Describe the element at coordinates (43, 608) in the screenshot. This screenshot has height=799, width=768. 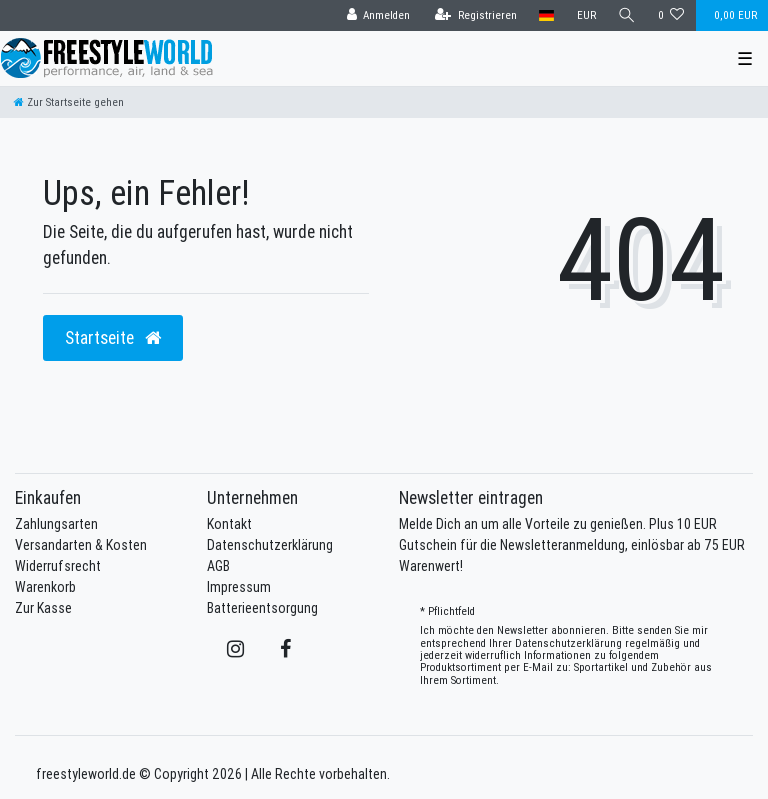
I see `Zur Kasse` at that location.